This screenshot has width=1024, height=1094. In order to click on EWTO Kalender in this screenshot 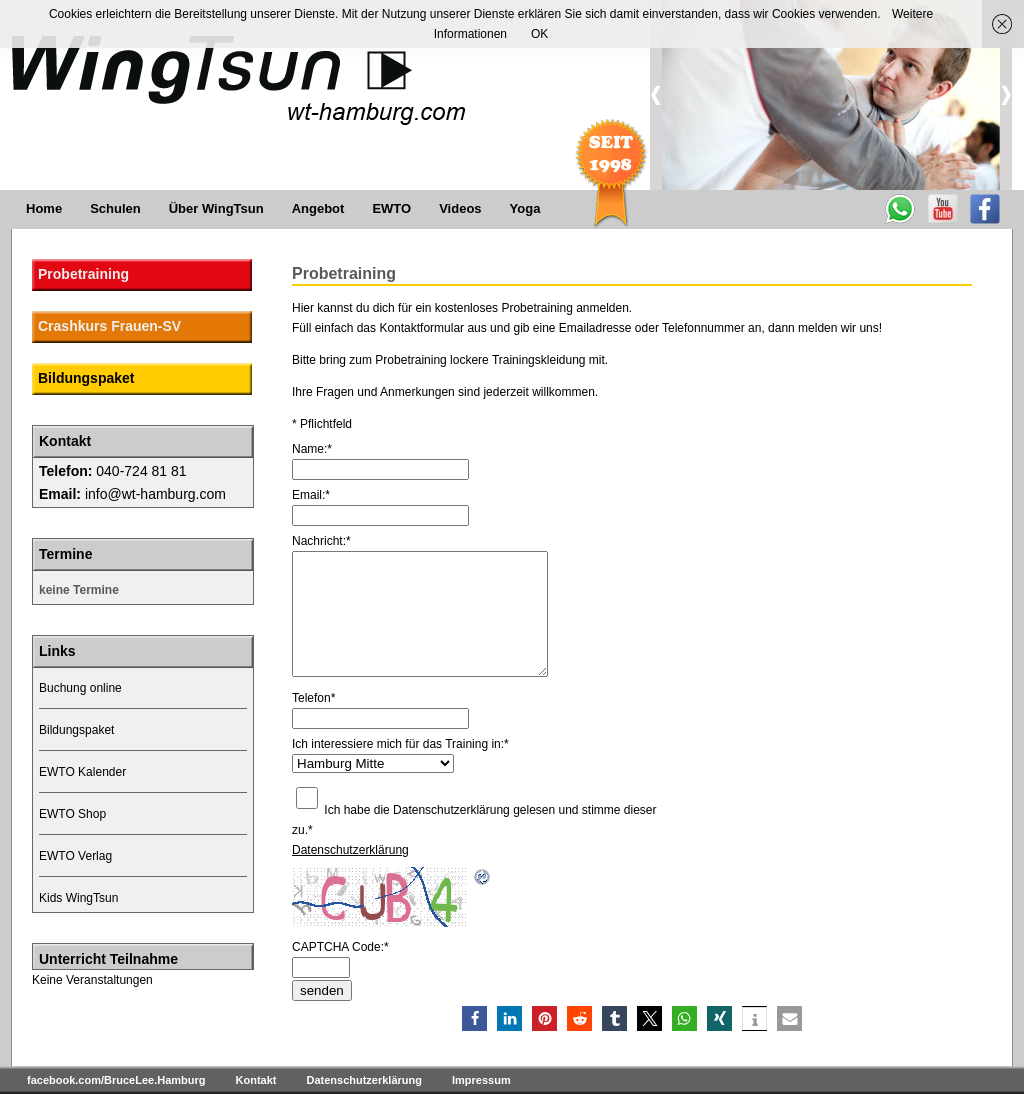, I will do `click(82, 772)`.